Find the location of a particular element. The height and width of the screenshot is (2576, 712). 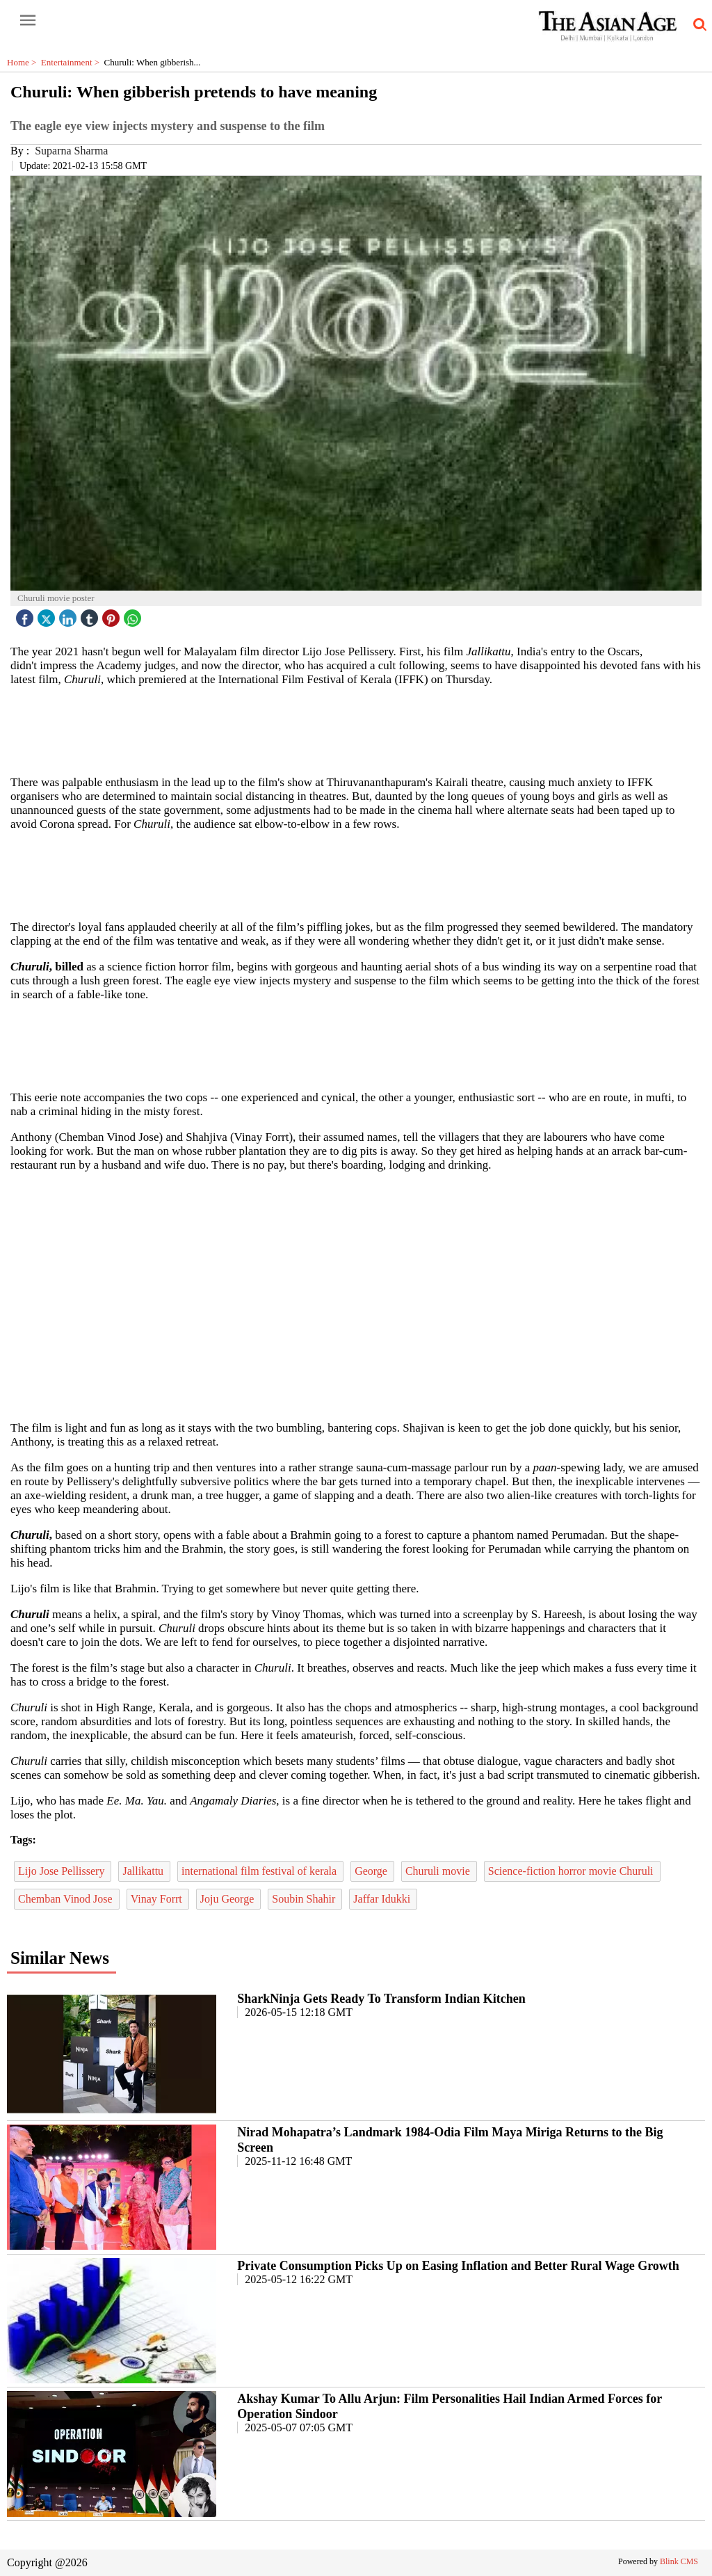

SharkNinja Gets Ready To Transform Indian Kitchen is located at coordinates (381, 1999).